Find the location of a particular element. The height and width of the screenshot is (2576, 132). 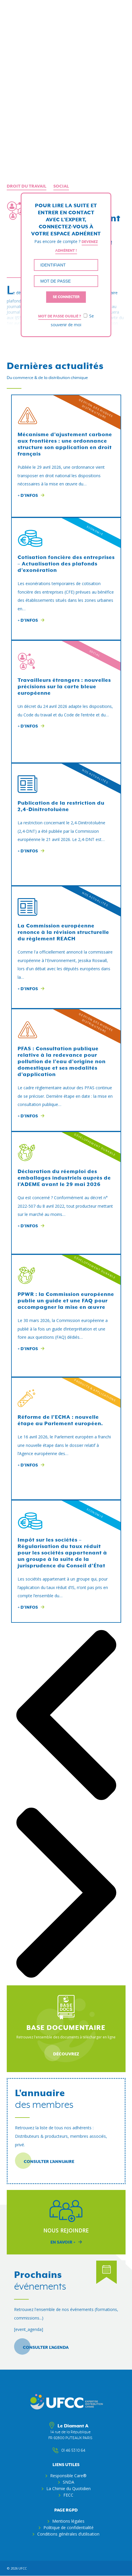

Conditions générales d’utilisation is located at coordinates (68, 2534).